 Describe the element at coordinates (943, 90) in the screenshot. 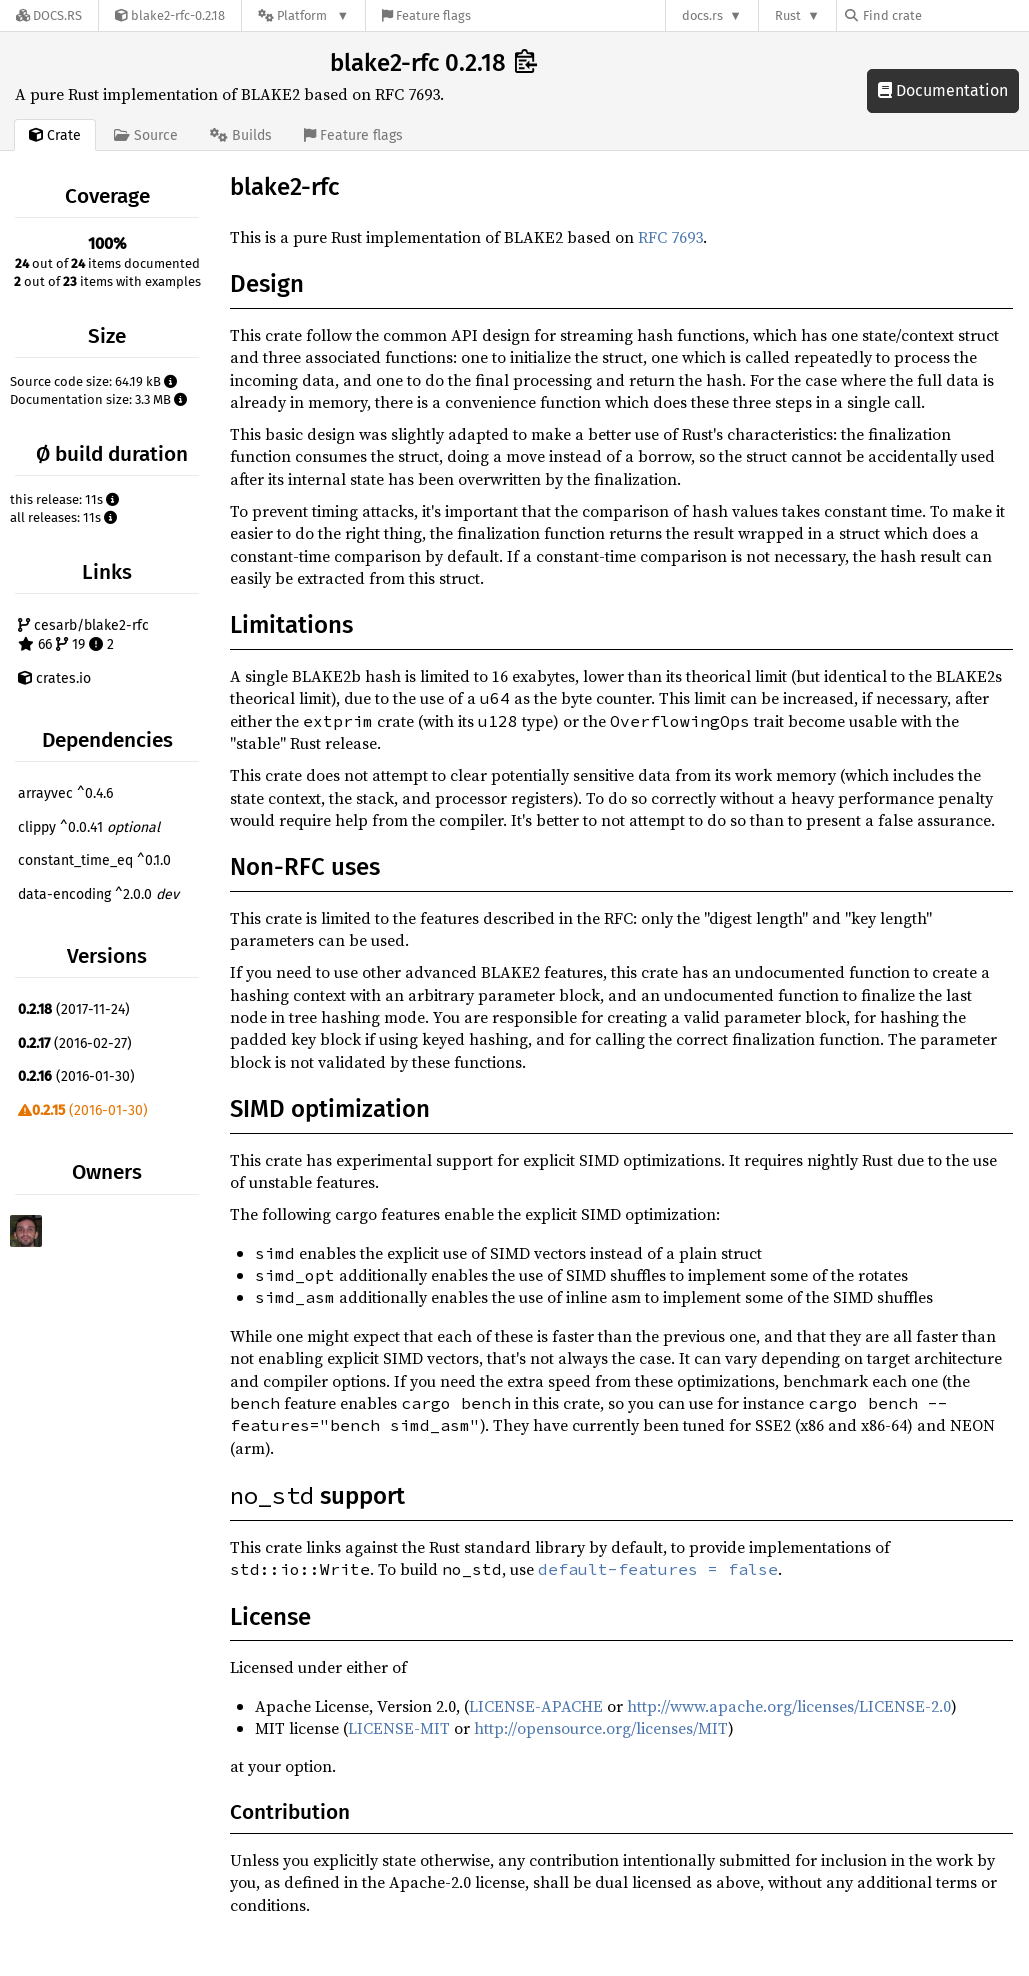

I see `Documentation` at that location.